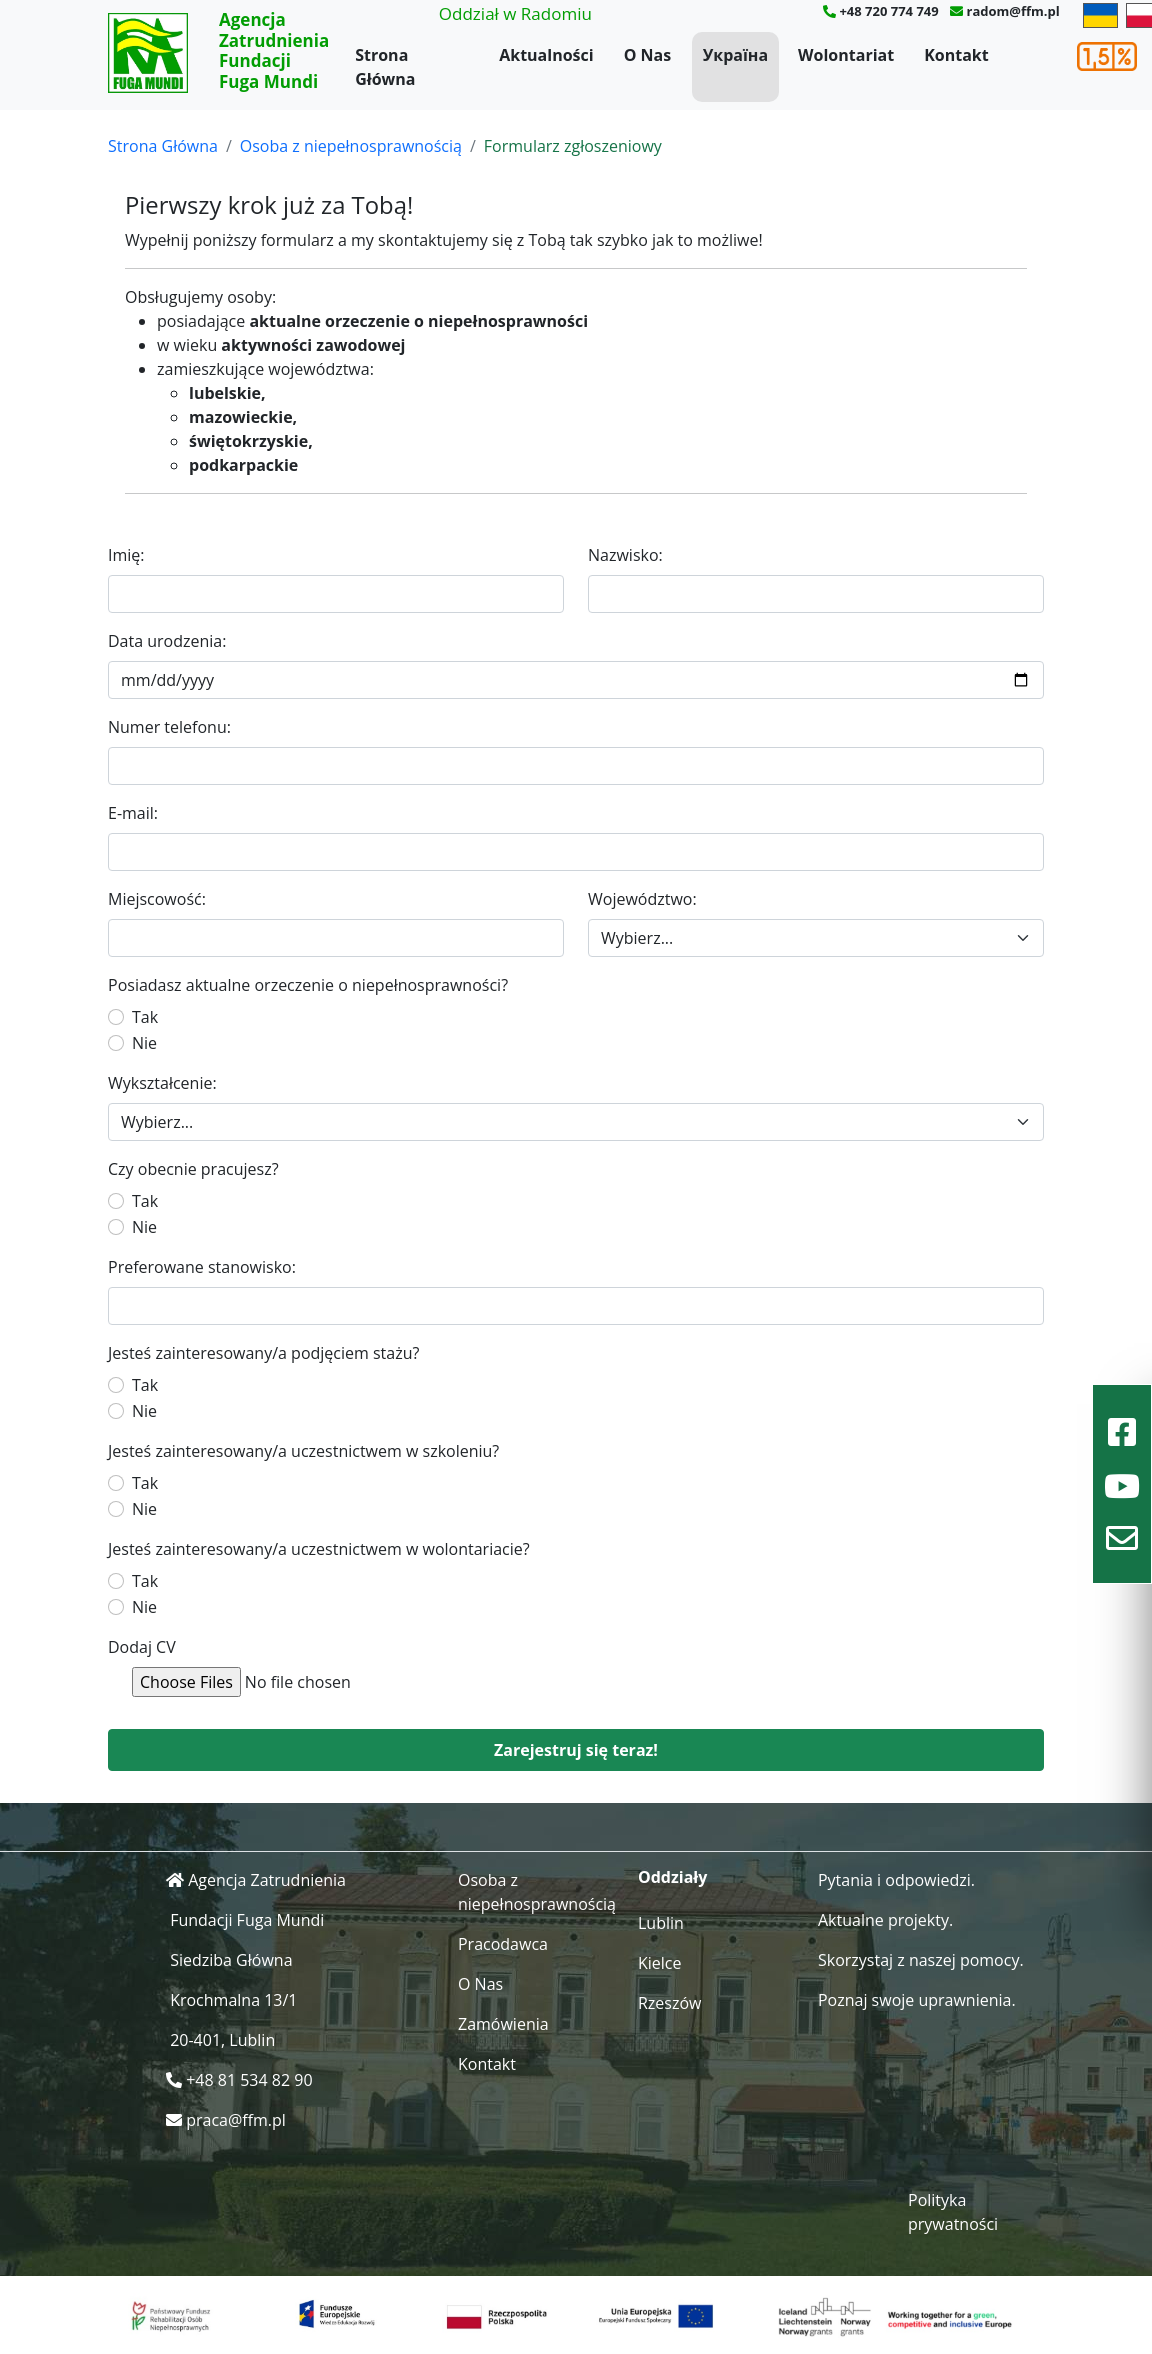  I want to click on Dodaj CV, so click(142, 1647).